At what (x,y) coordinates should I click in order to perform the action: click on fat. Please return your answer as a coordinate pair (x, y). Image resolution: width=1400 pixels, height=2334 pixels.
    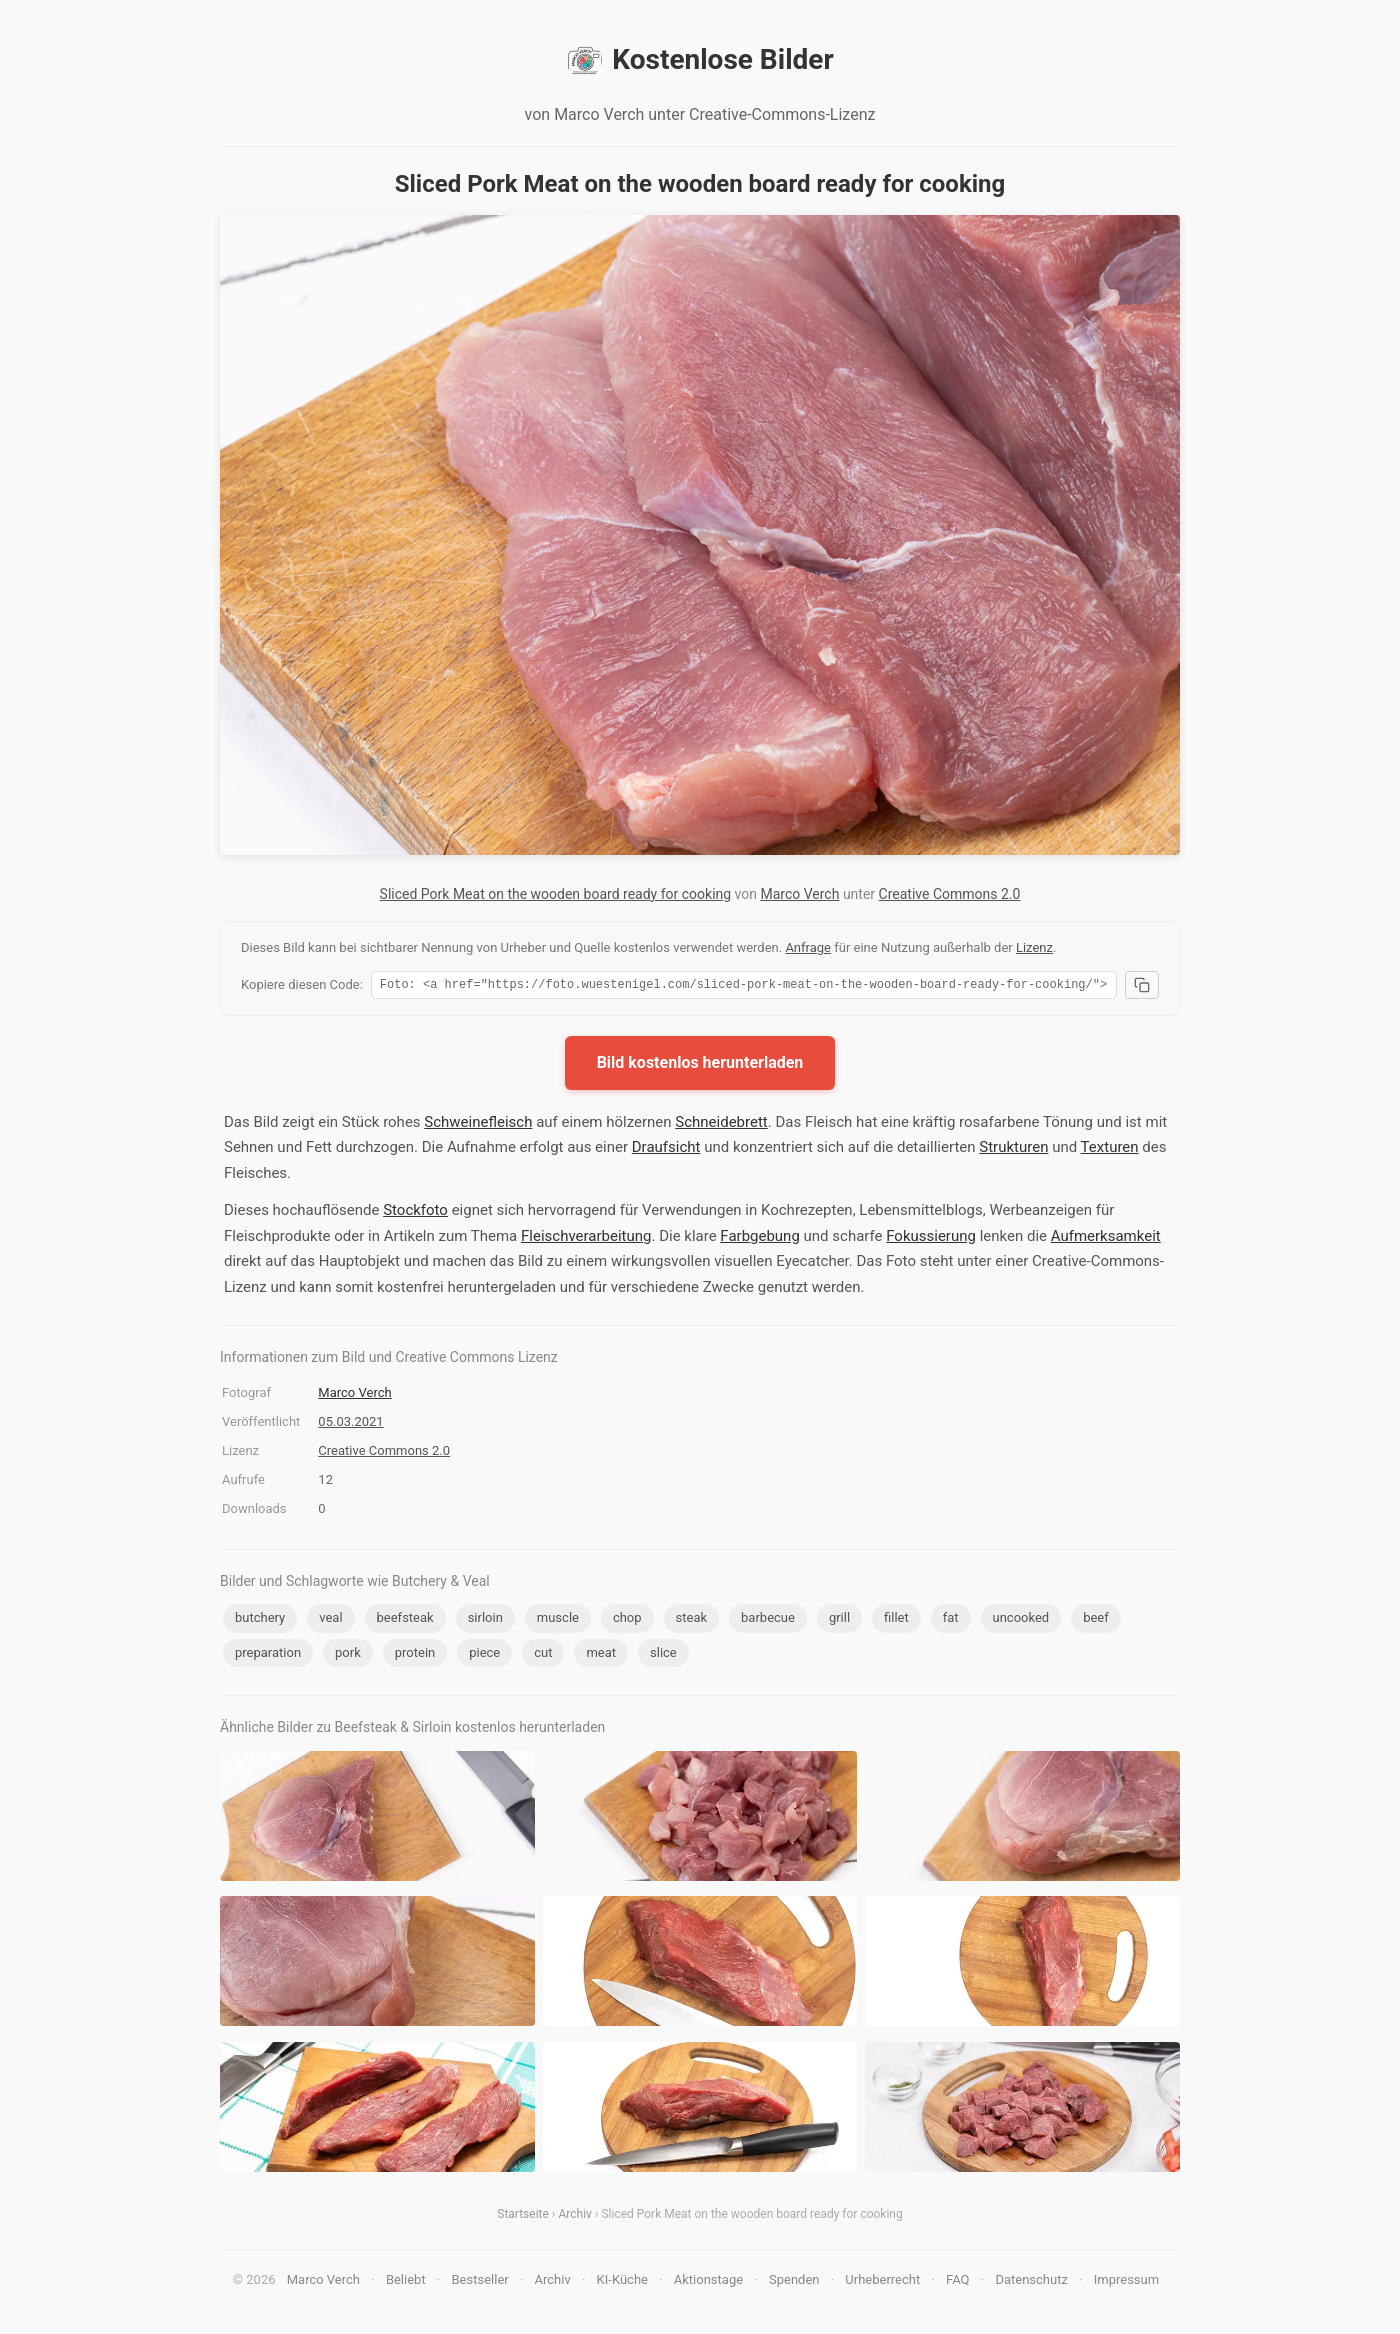
    Looking at the image, I should click on (951, 1620).